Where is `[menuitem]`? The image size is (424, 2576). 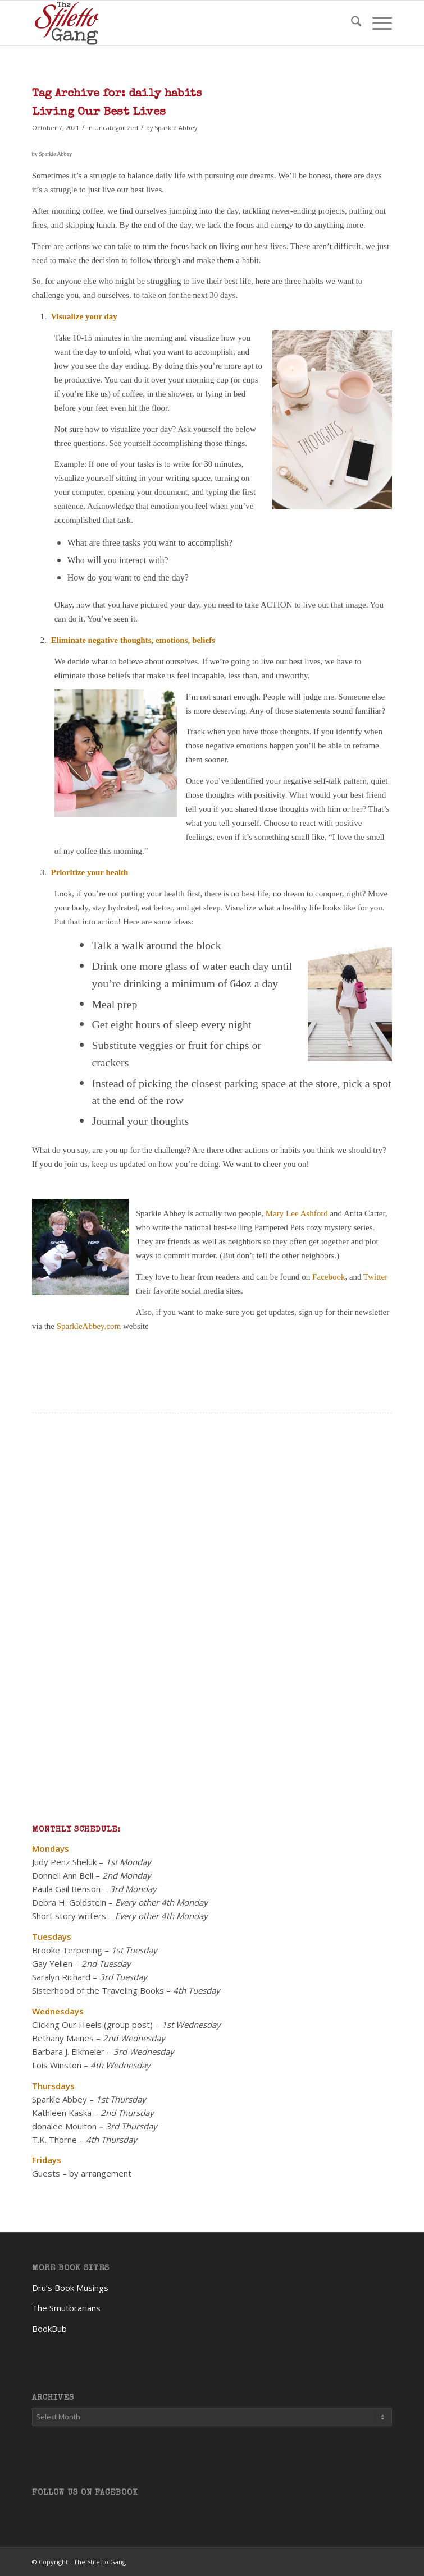
[menuitem] is located at coordinates (351, 23).